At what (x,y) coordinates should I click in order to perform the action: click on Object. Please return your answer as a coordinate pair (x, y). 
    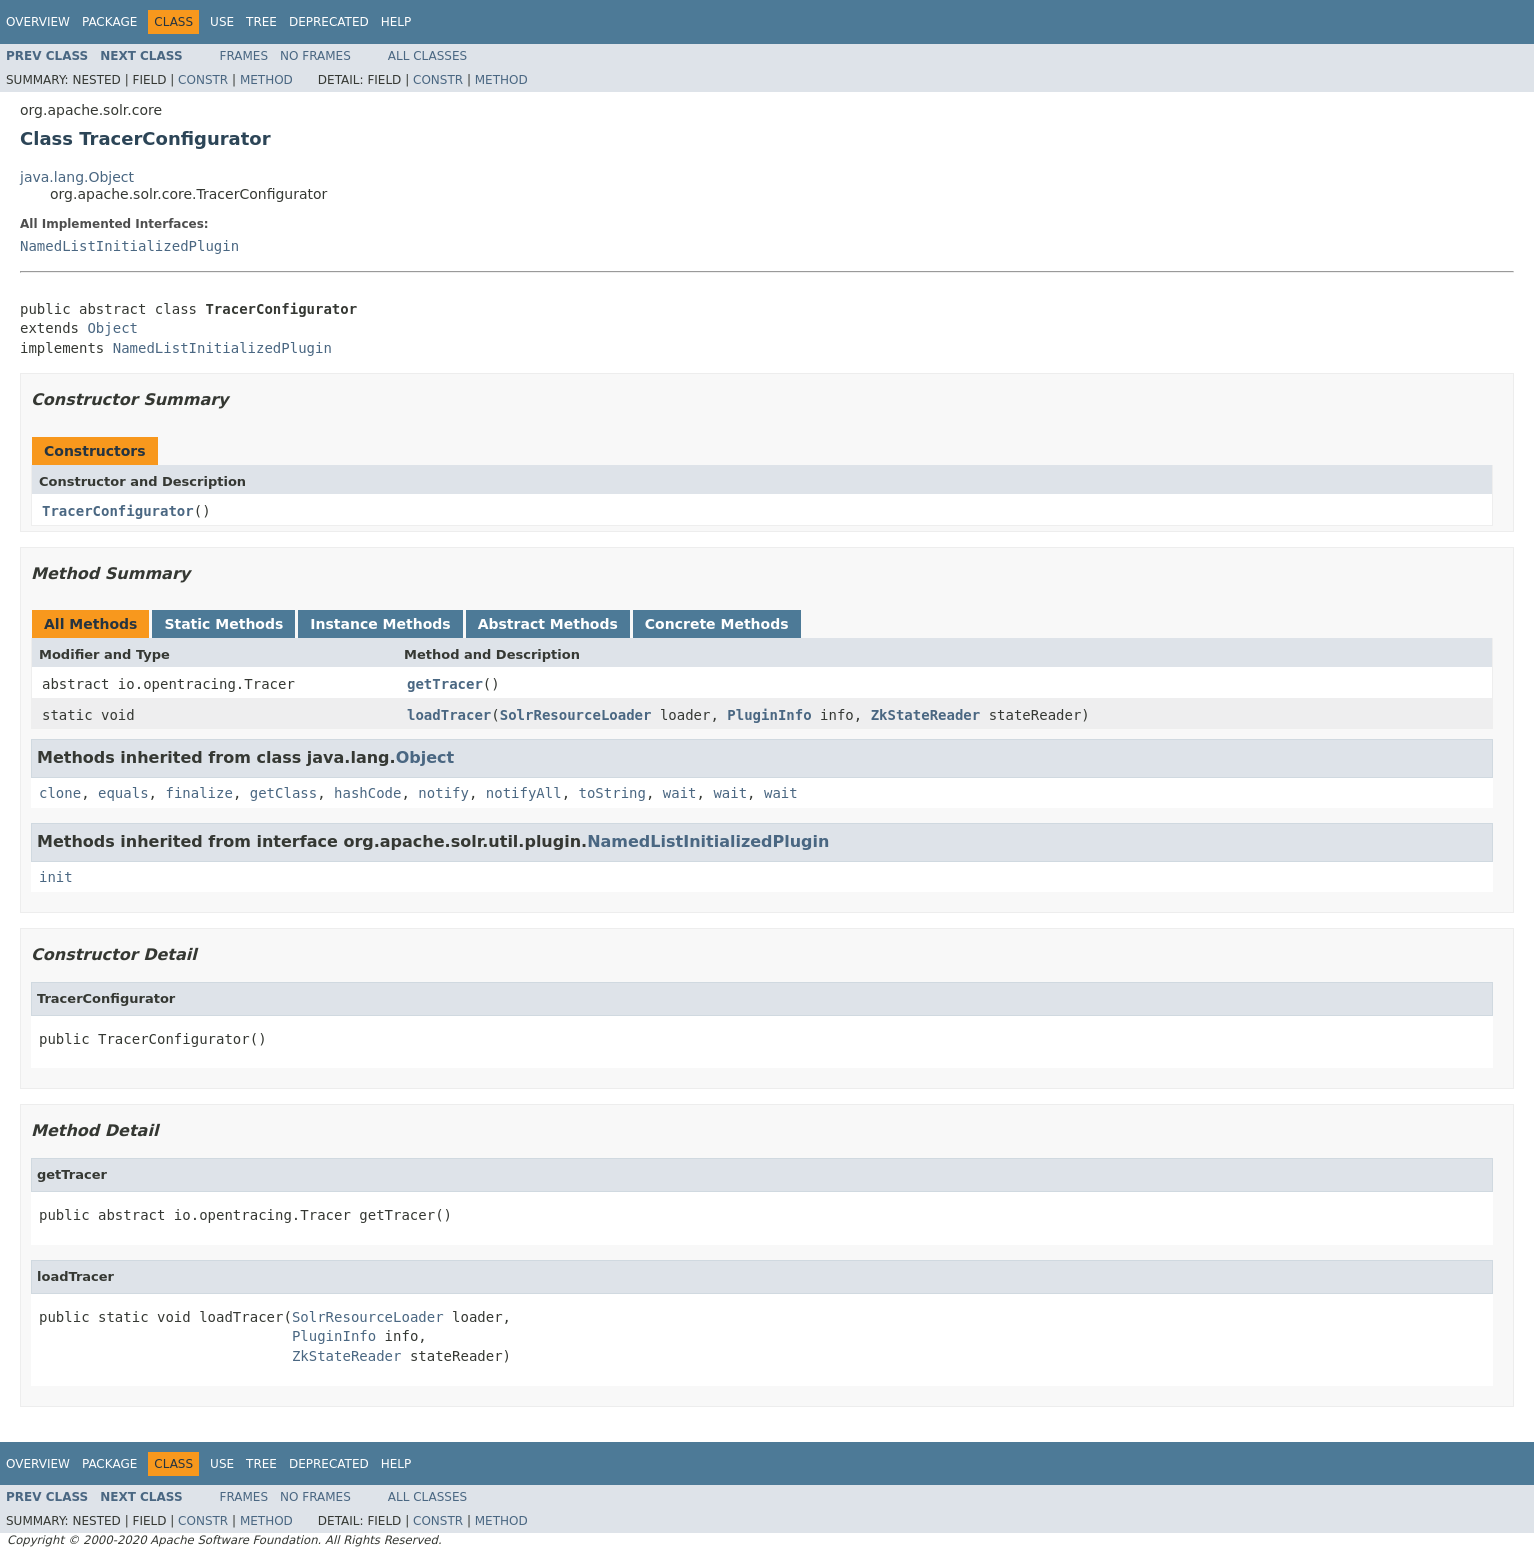
    Looking at the image, I should click on (112, 328).